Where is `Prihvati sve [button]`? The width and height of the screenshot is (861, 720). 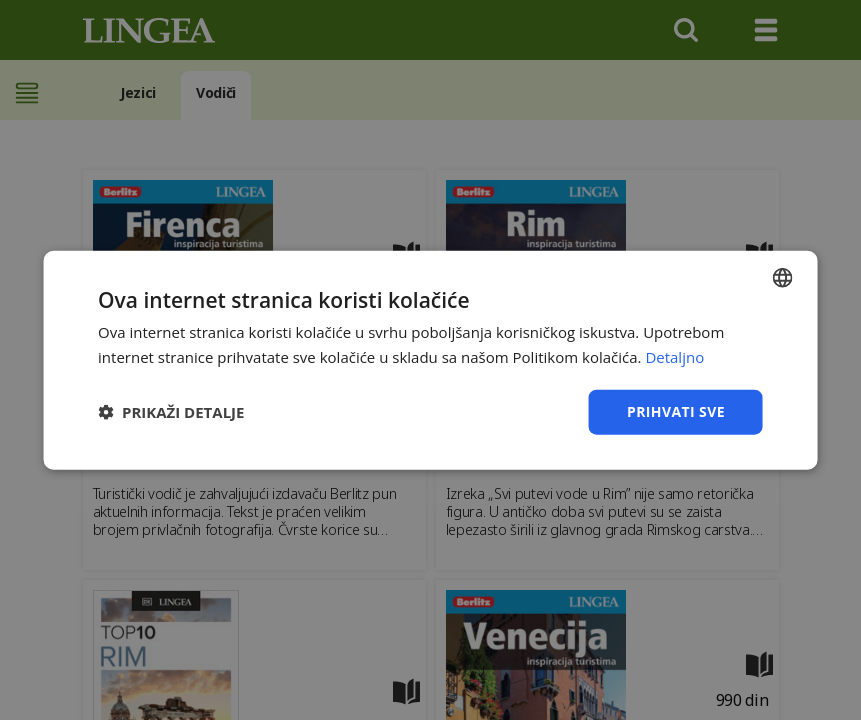
Prihvati sve [button] is located at coordinates (676, 411).